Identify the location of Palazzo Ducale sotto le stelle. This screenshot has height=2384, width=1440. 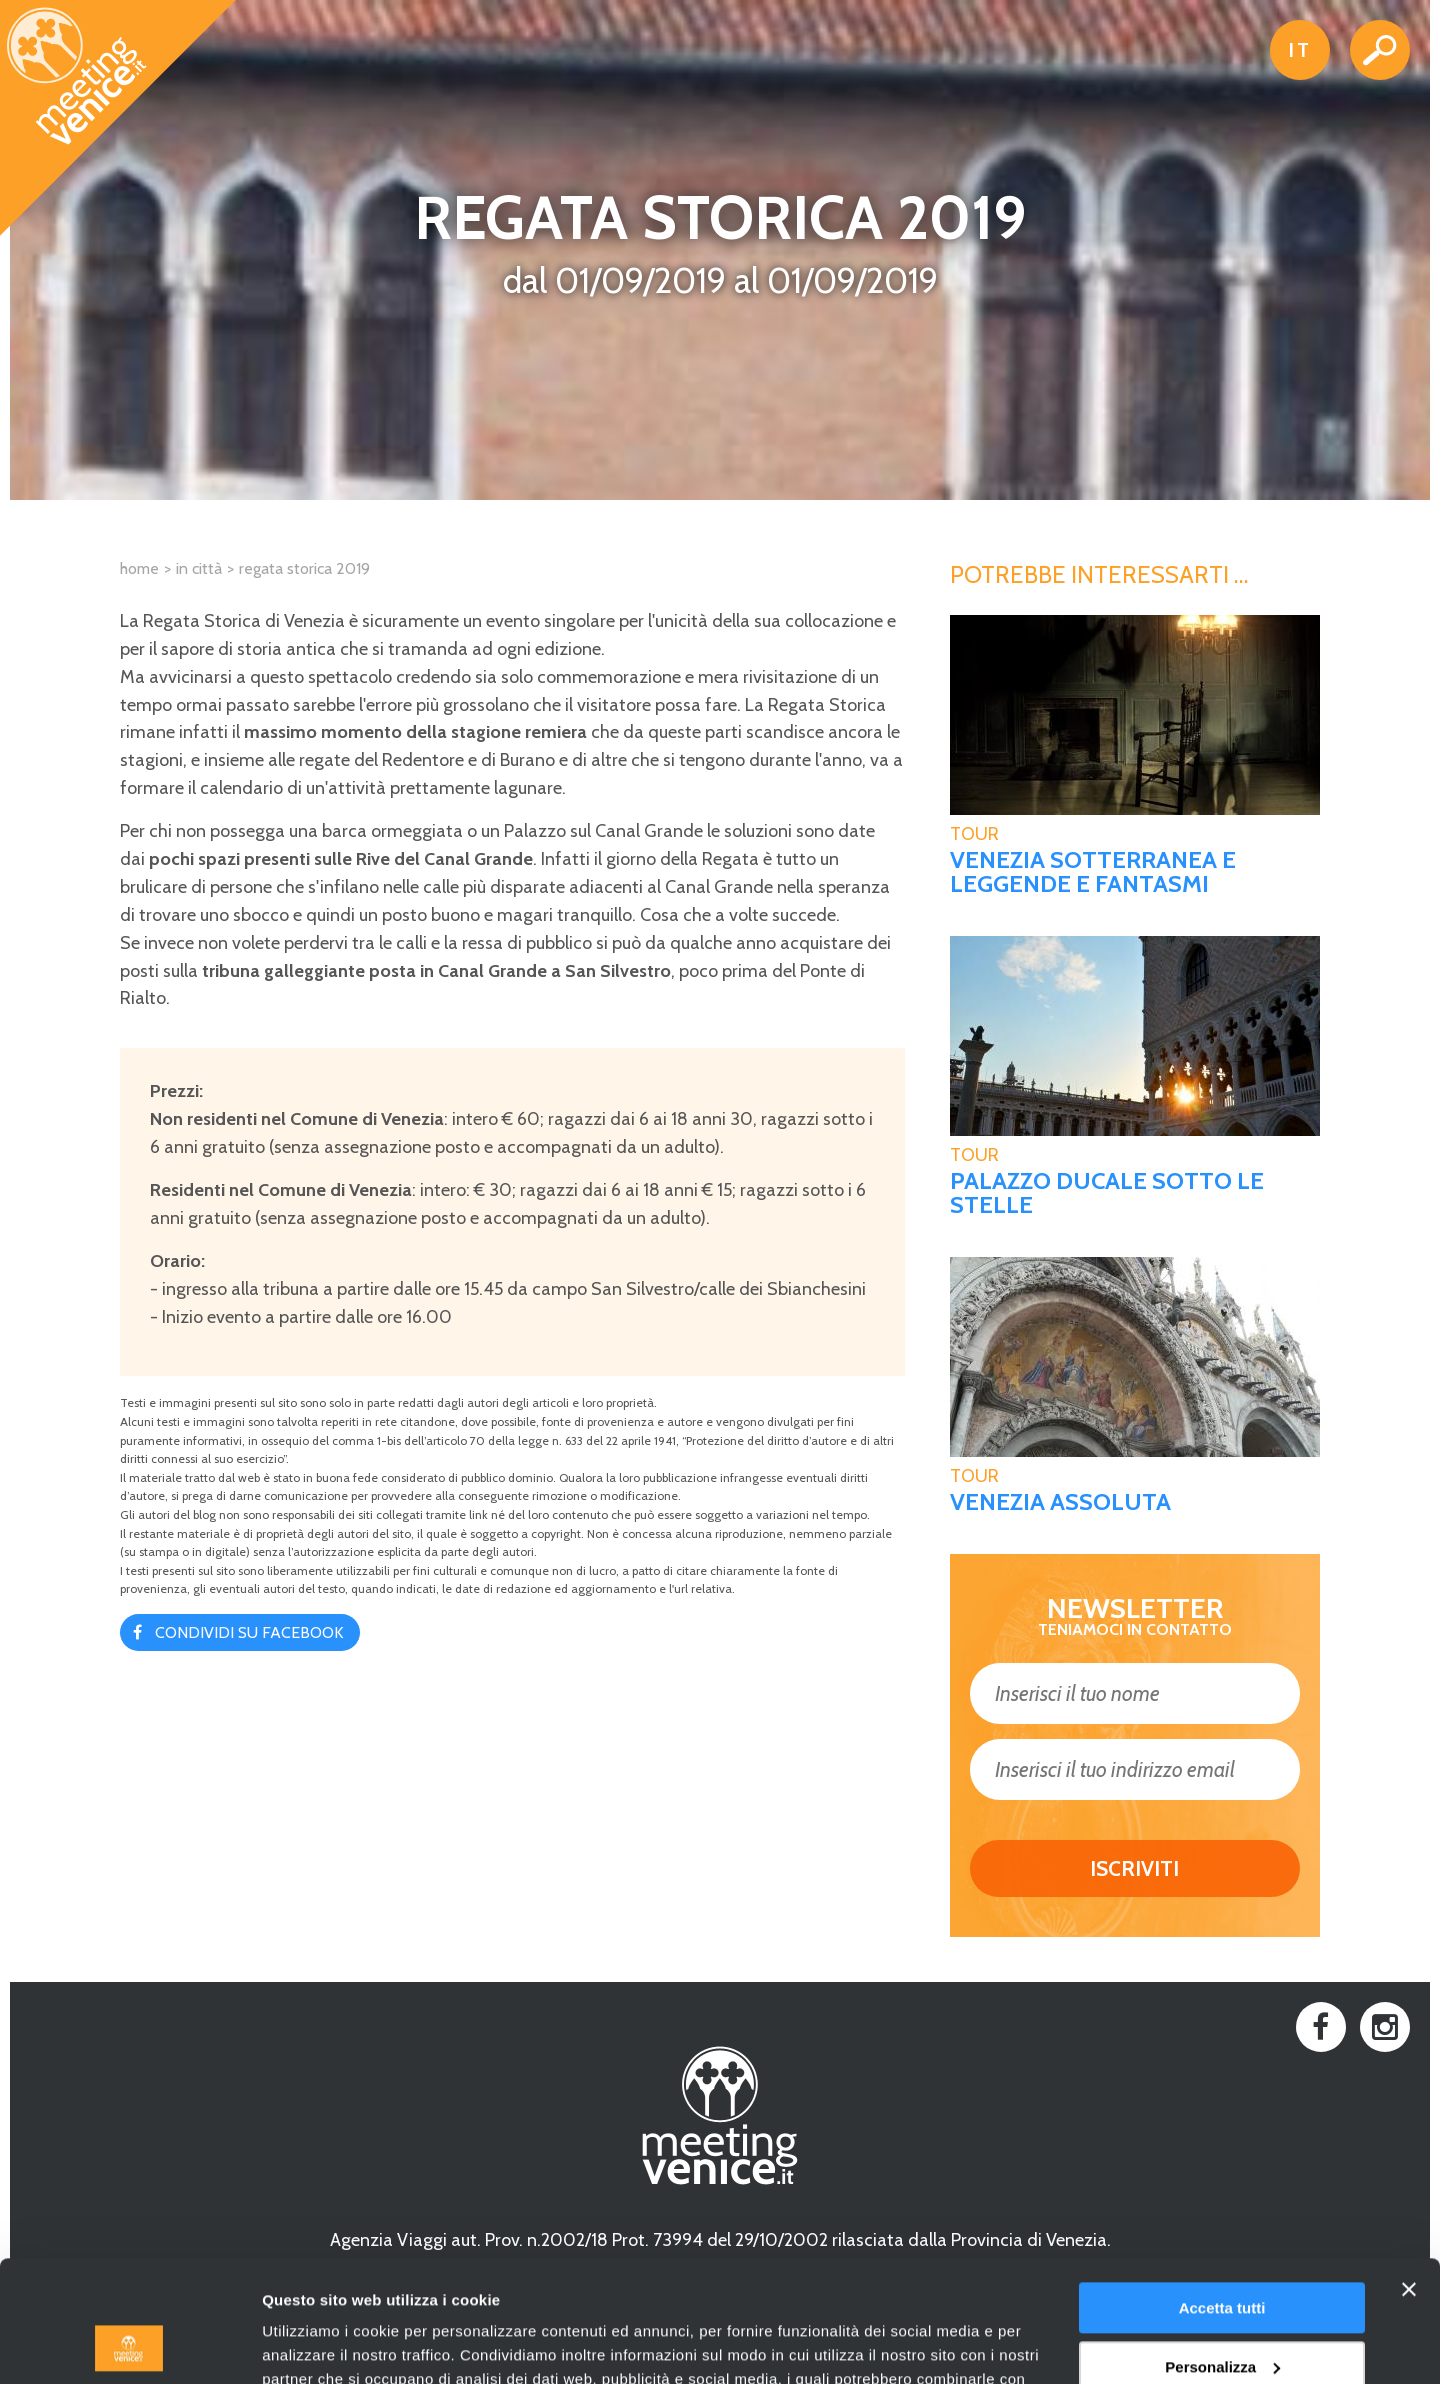
(1107, 1193).